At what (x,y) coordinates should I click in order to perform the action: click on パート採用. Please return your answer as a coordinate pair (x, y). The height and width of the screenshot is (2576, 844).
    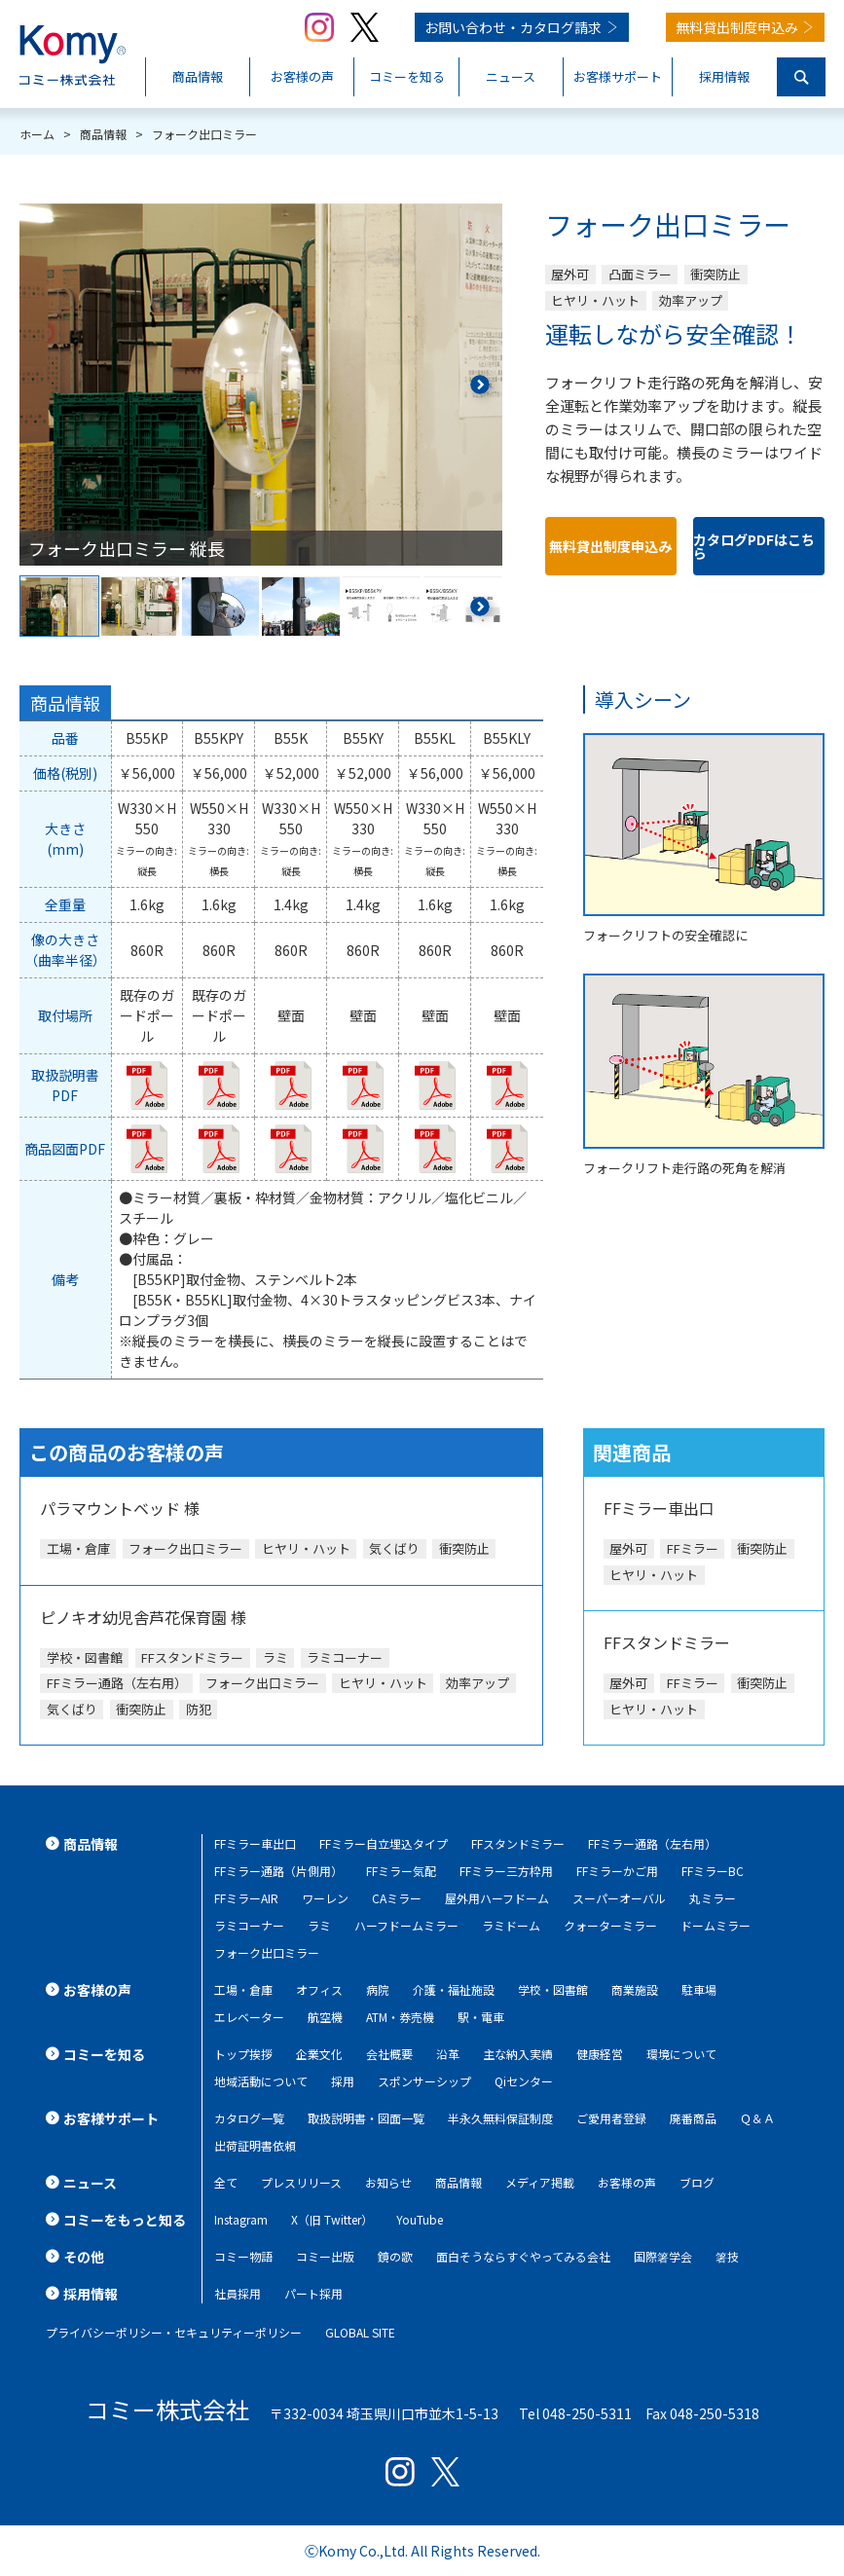
    Looking at the image, I should click on (313, 2293).